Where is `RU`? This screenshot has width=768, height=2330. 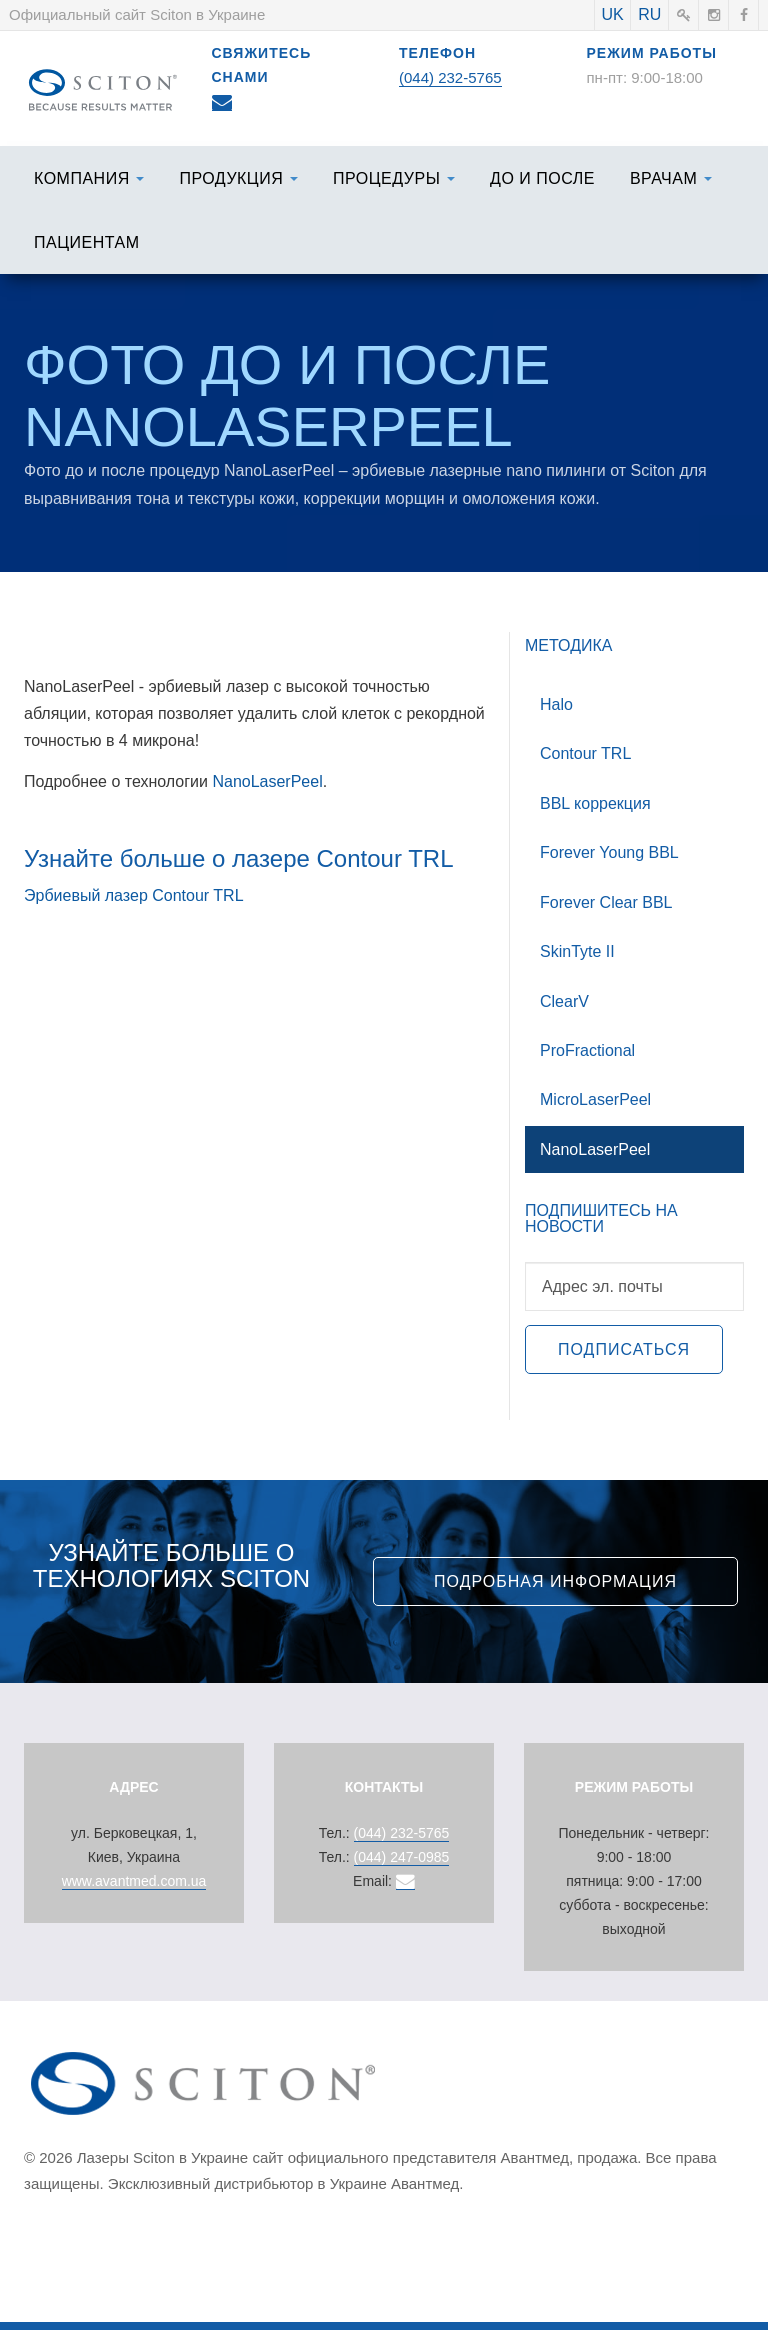 RU is located at coordinates (649, 14).